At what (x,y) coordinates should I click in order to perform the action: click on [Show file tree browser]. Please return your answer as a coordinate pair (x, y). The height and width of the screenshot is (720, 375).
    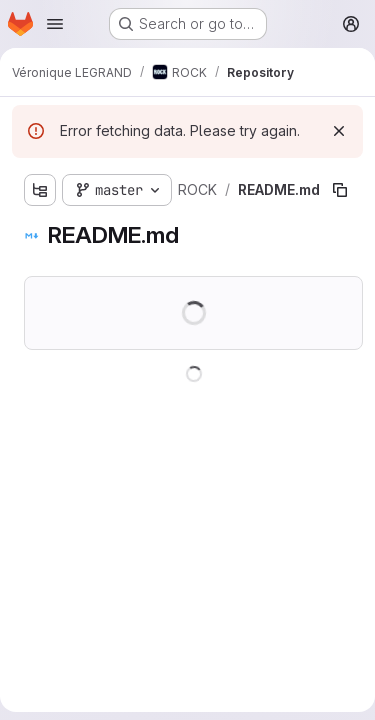
    Looking at the image, I should click on (40, 190).